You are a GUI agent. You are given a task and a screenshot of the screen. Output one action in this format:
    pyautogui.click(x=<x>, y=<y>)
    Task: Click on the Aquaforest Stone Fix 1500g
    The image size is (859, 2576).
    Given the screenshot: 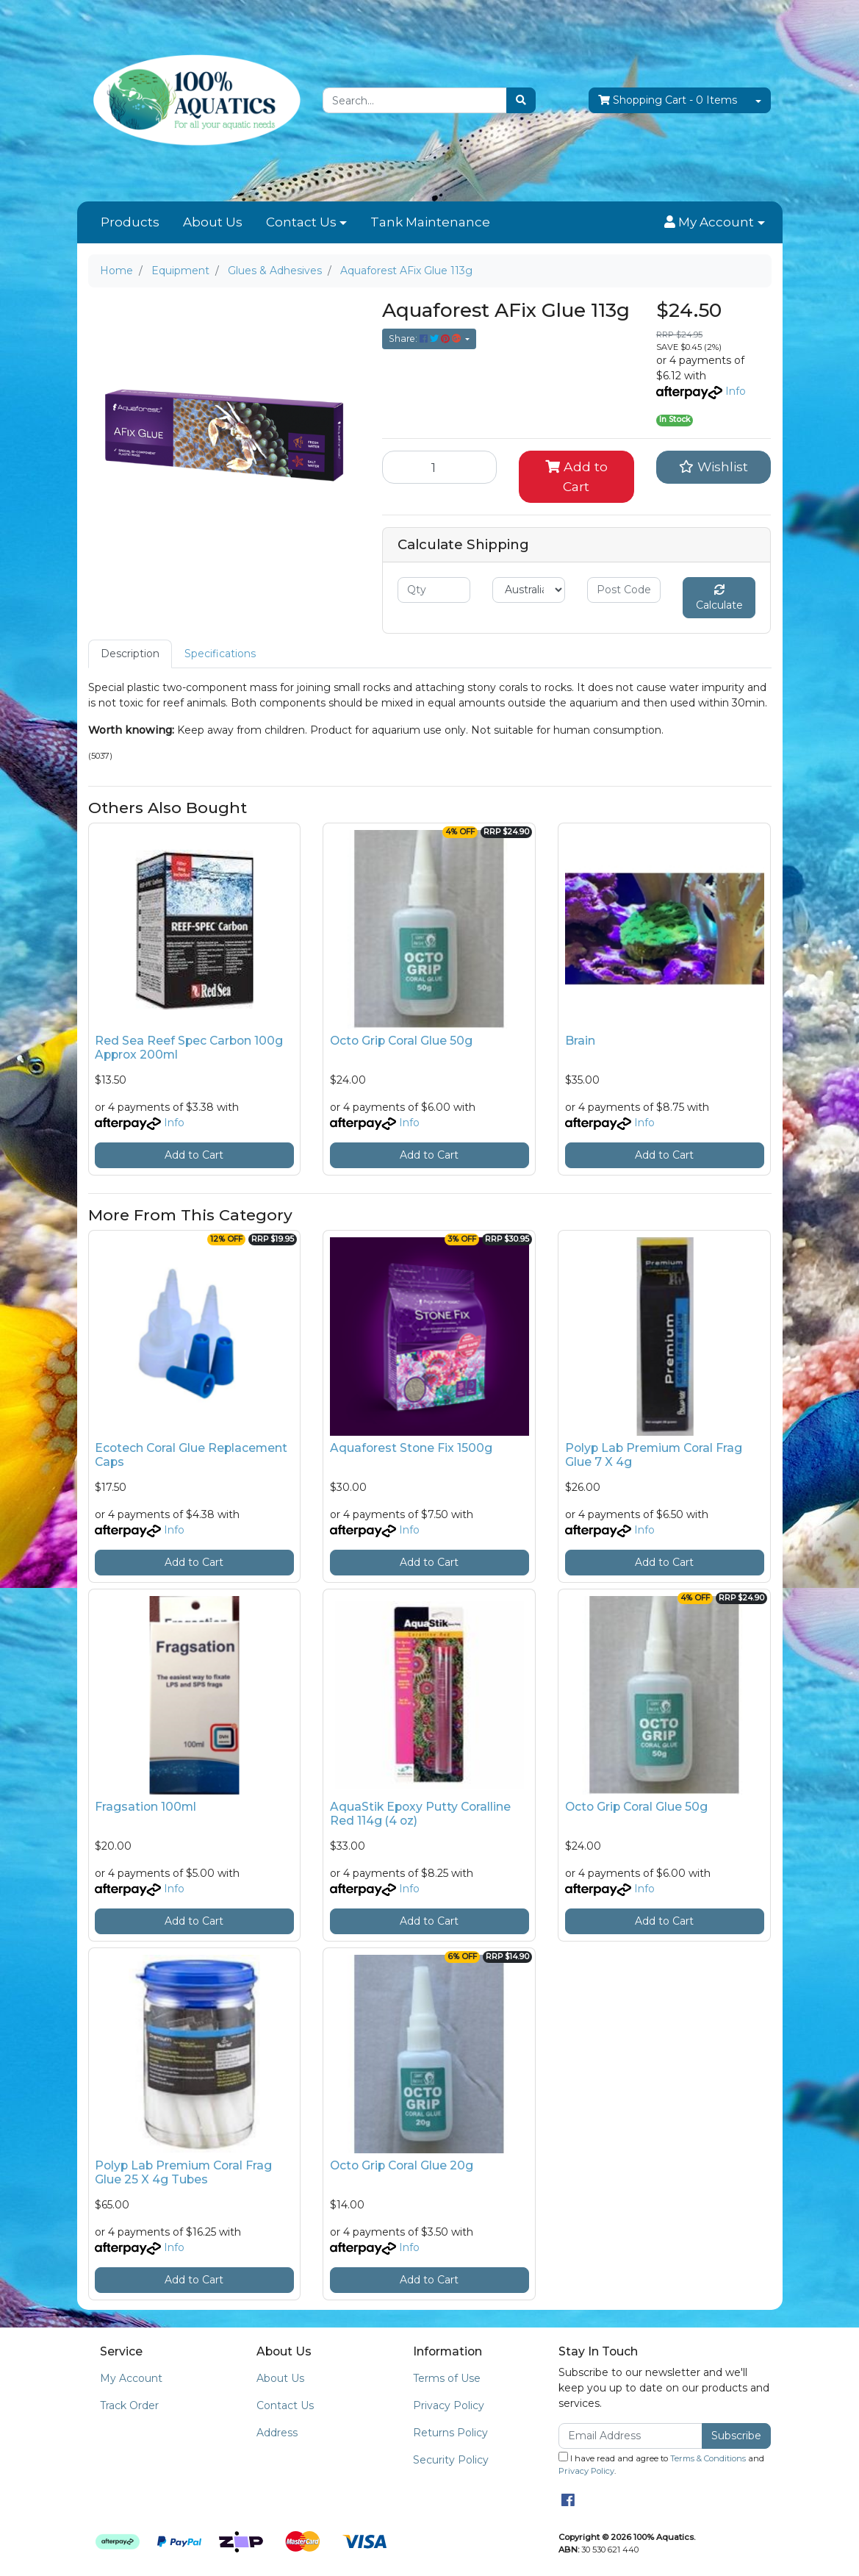 What is the action you would take?
    pyautogui.click(x=411, y=1448)
    